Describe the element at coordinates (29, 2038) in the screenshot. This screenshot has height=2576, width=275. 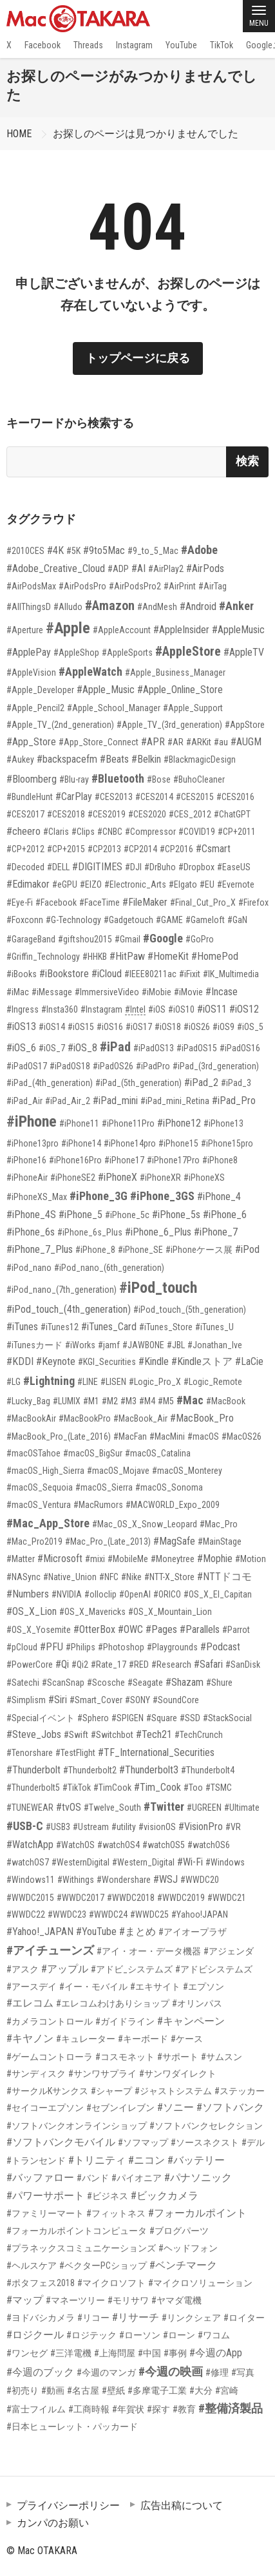
I see `#キヤノン` at that location.